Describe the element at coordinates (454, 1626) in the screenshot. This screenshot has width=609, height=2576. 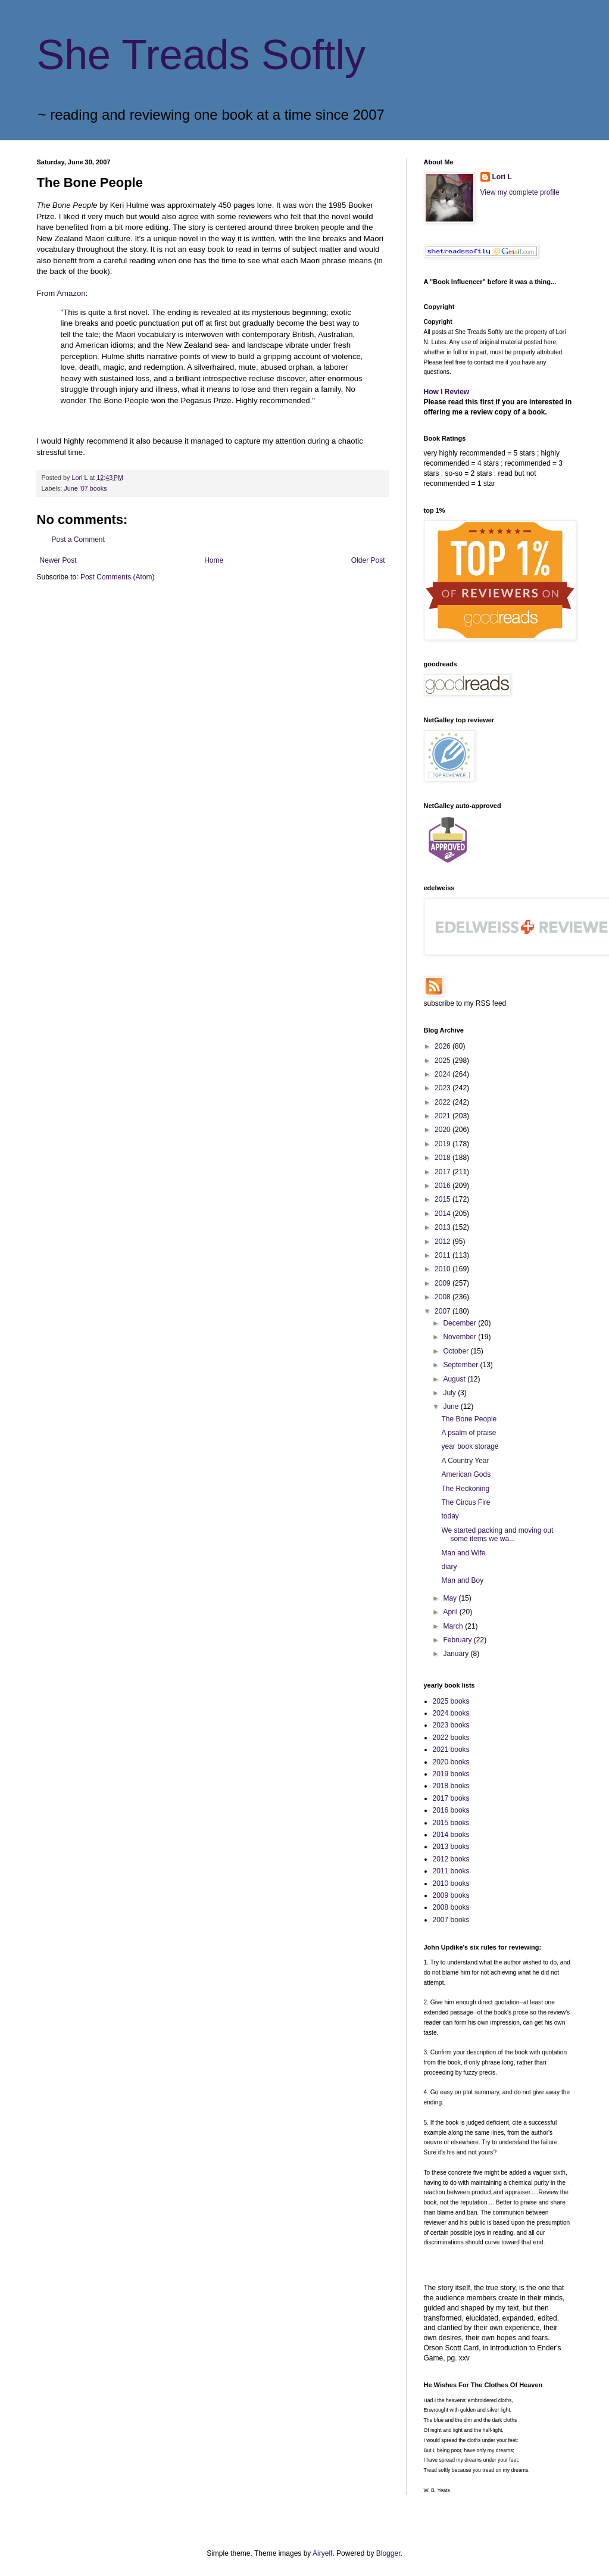
I see `March` at that location.